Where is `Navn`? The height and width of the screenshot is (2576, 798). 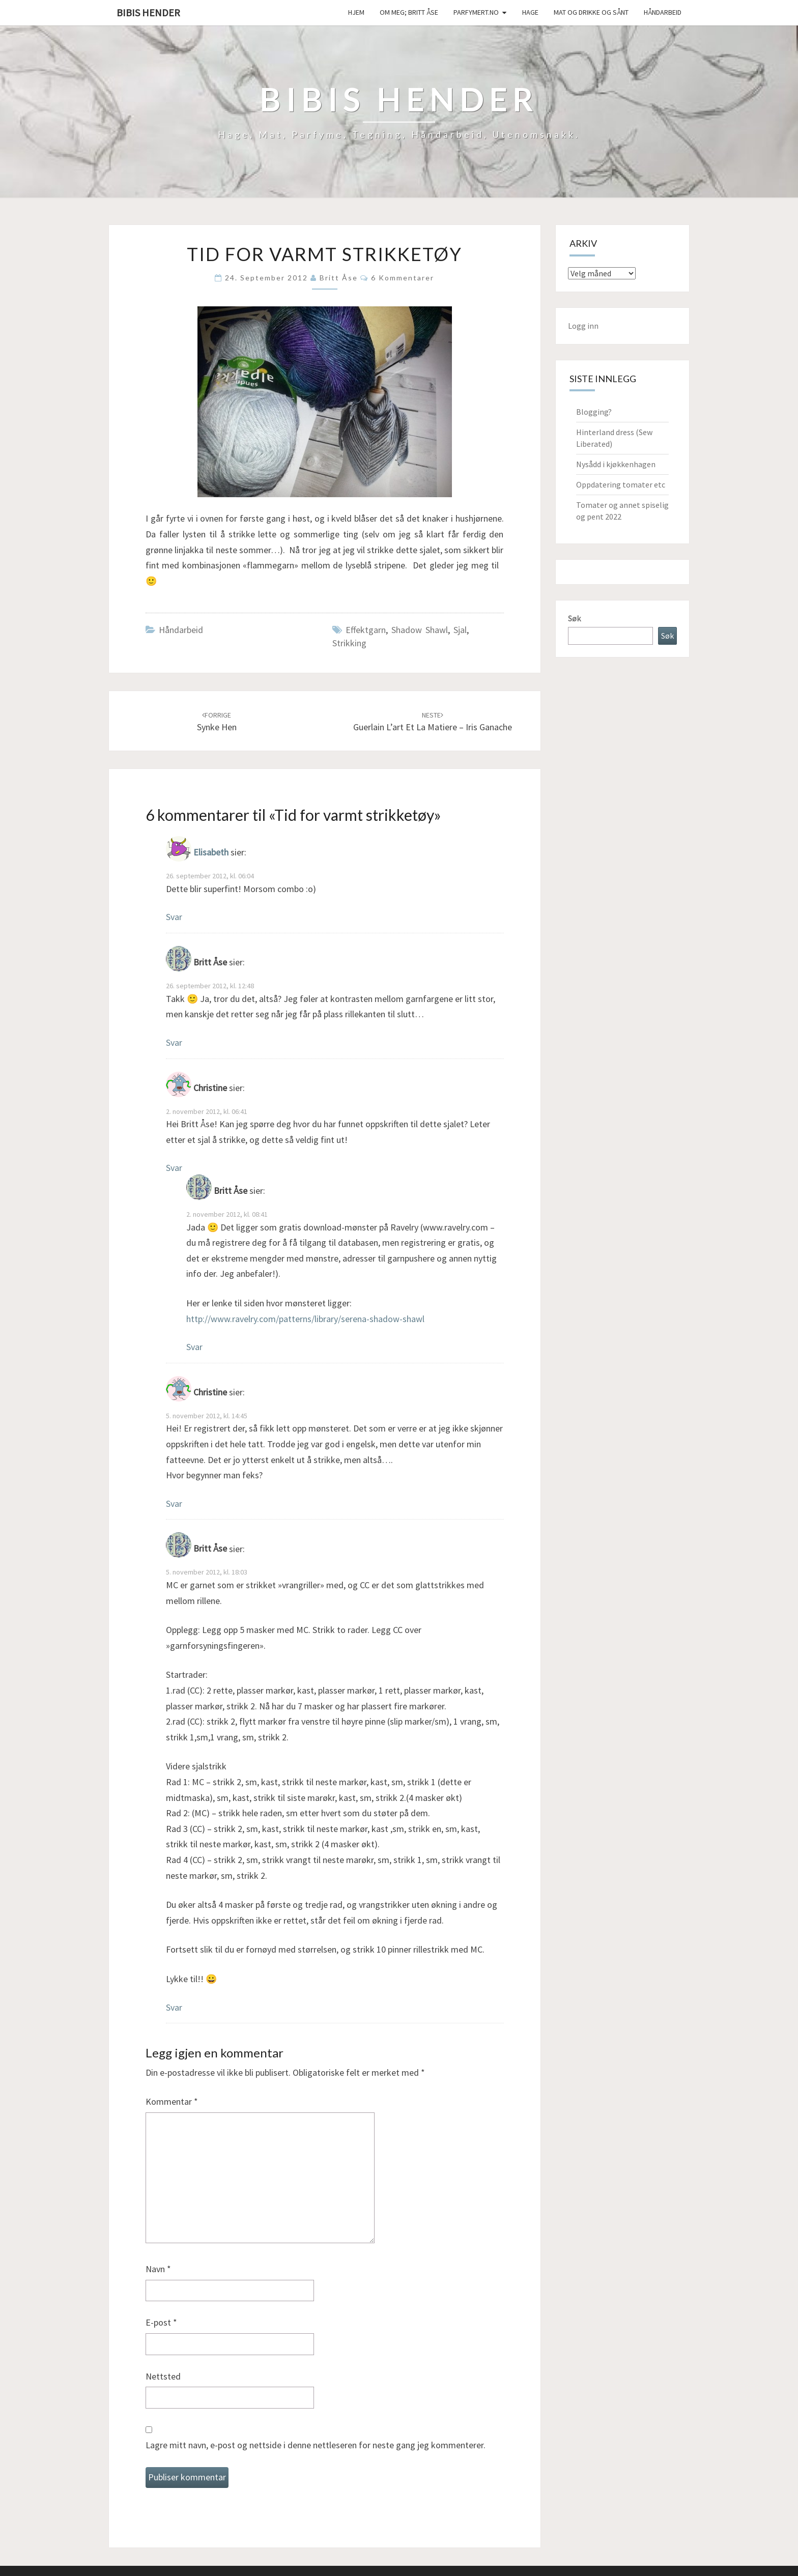
Navn is located at coordinates (158, 2269).